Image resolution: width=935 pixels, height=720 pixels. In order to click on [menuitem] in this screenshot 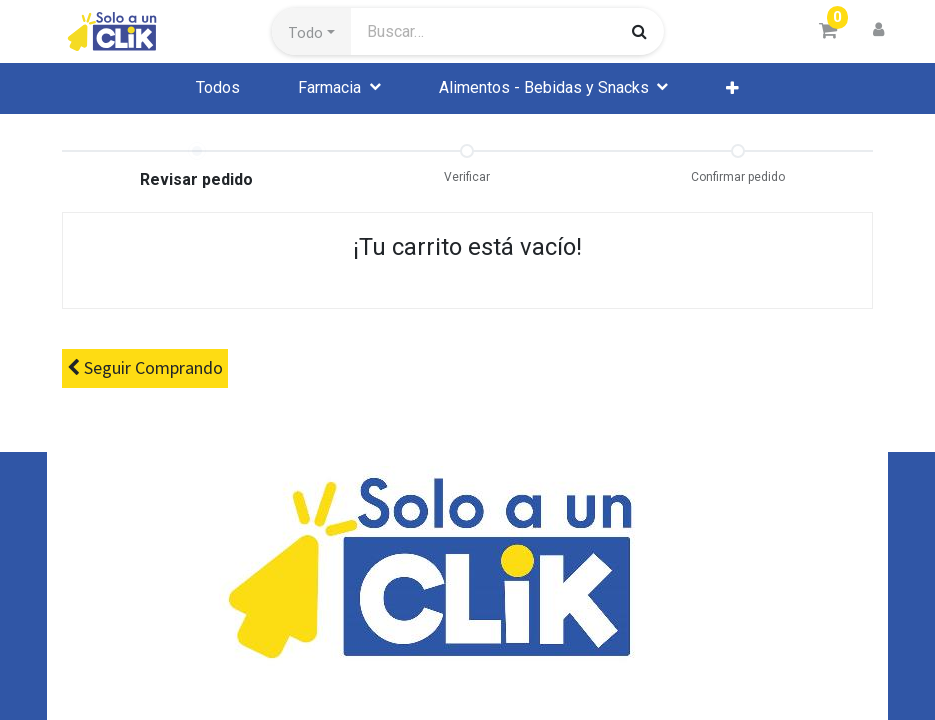, I will do `click(218, 88)`.